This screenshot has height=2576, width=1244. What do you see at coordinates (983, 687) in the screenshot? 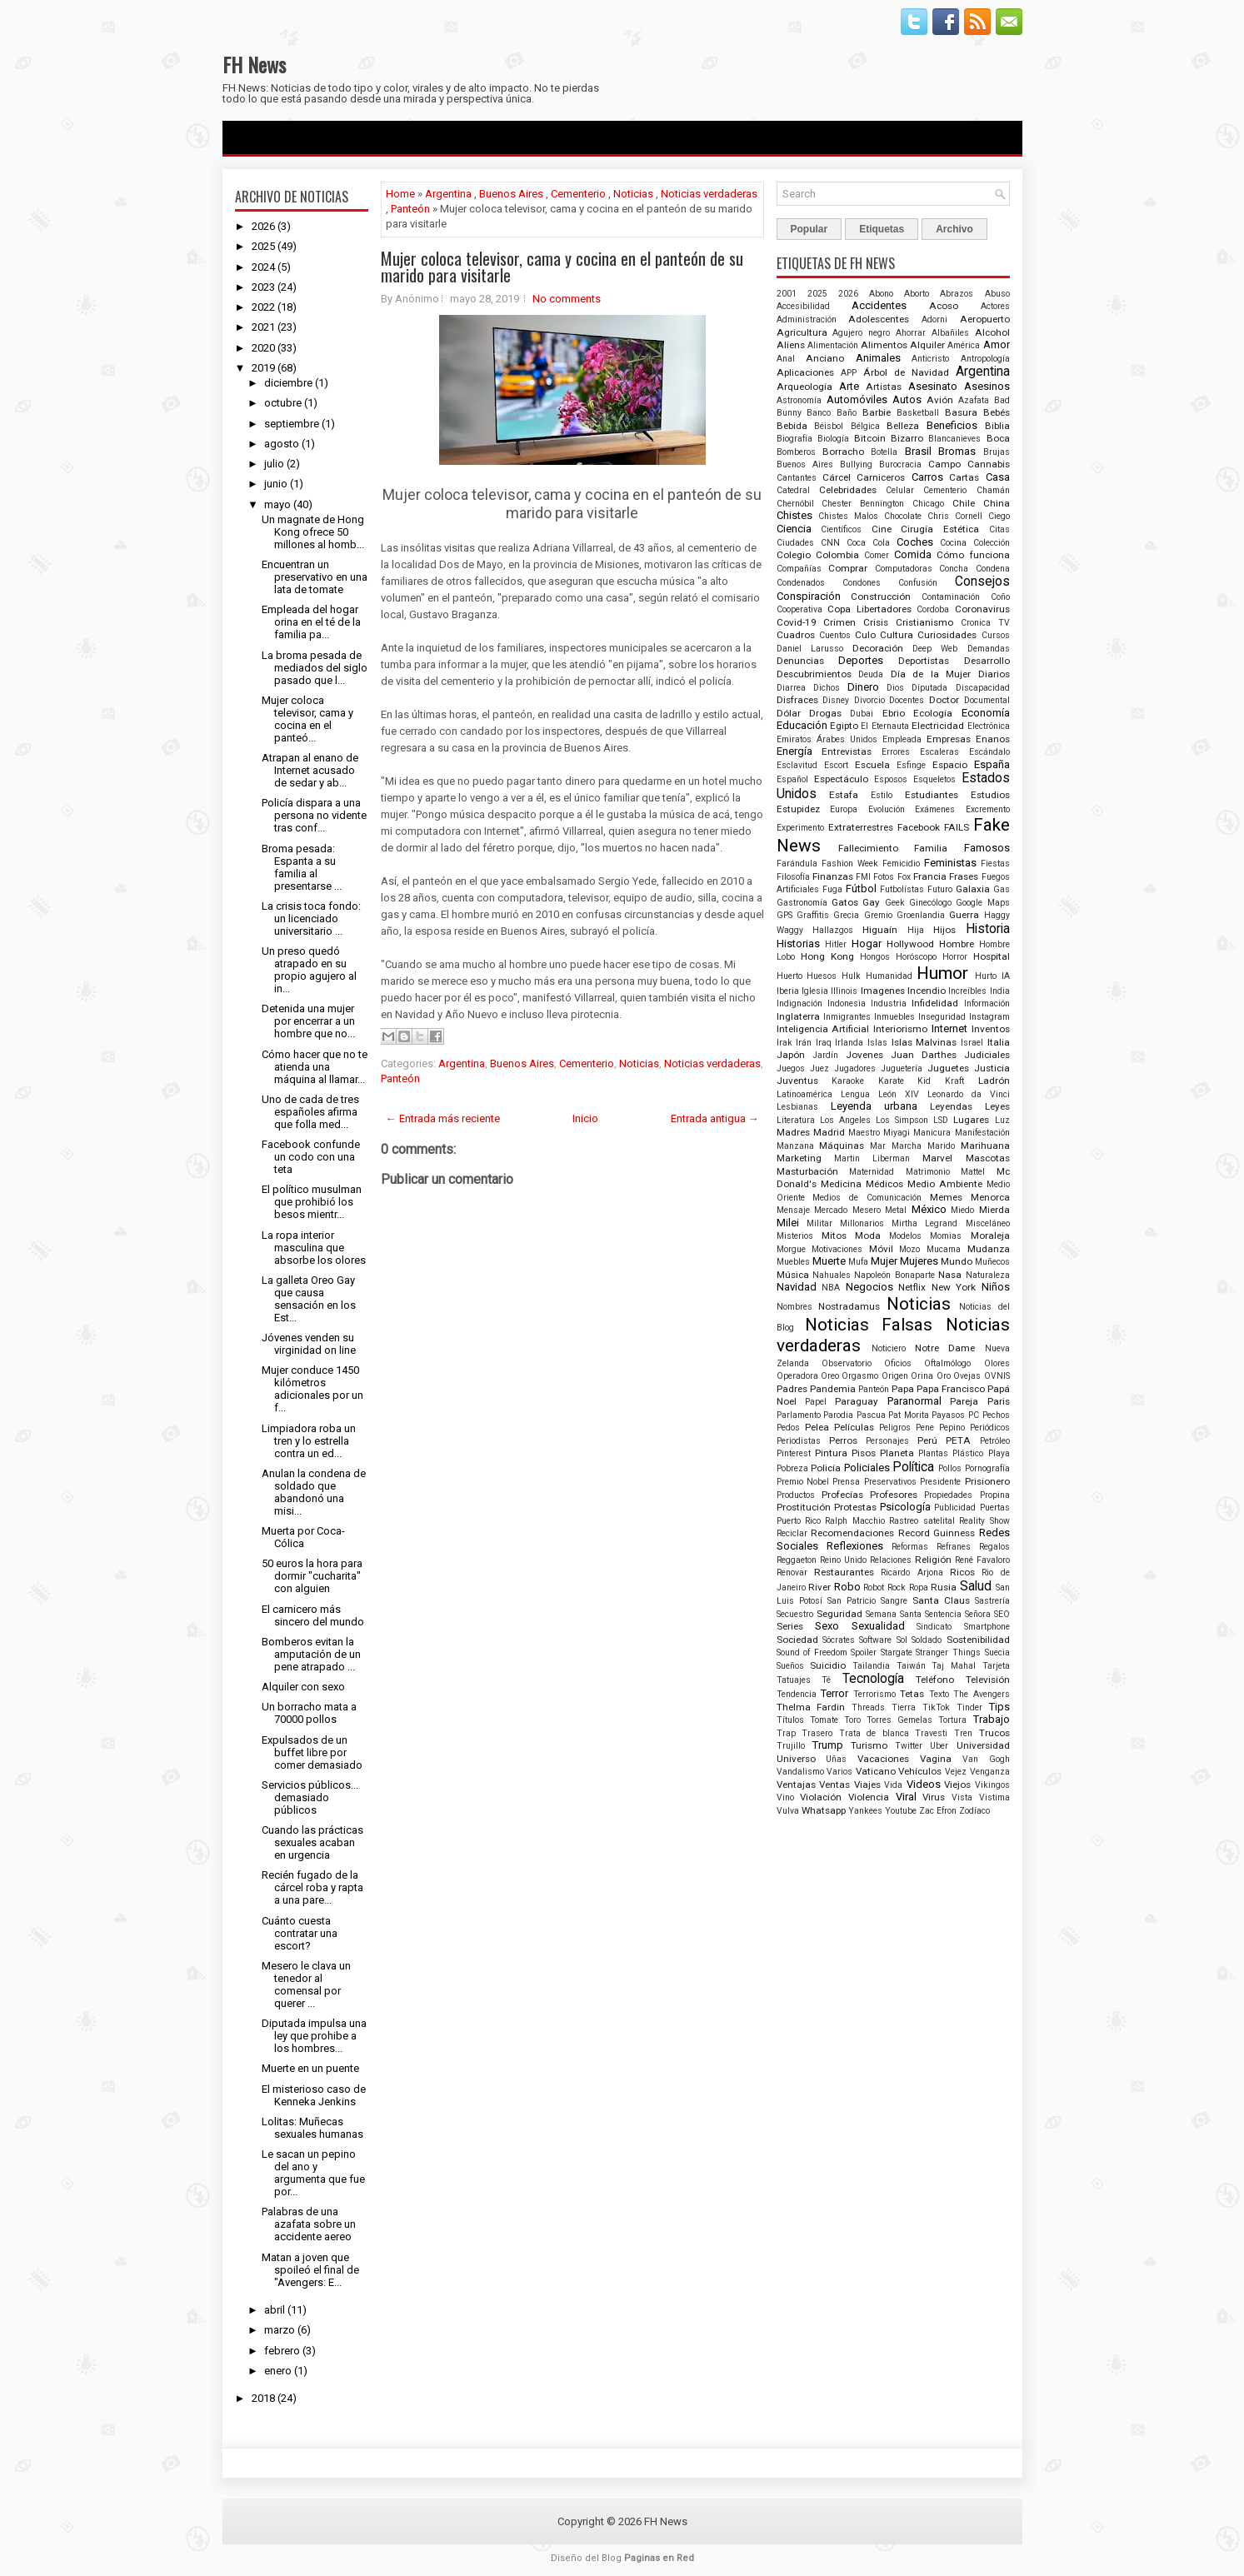
I see `Discapacidad` at bounding box center [983, 687].